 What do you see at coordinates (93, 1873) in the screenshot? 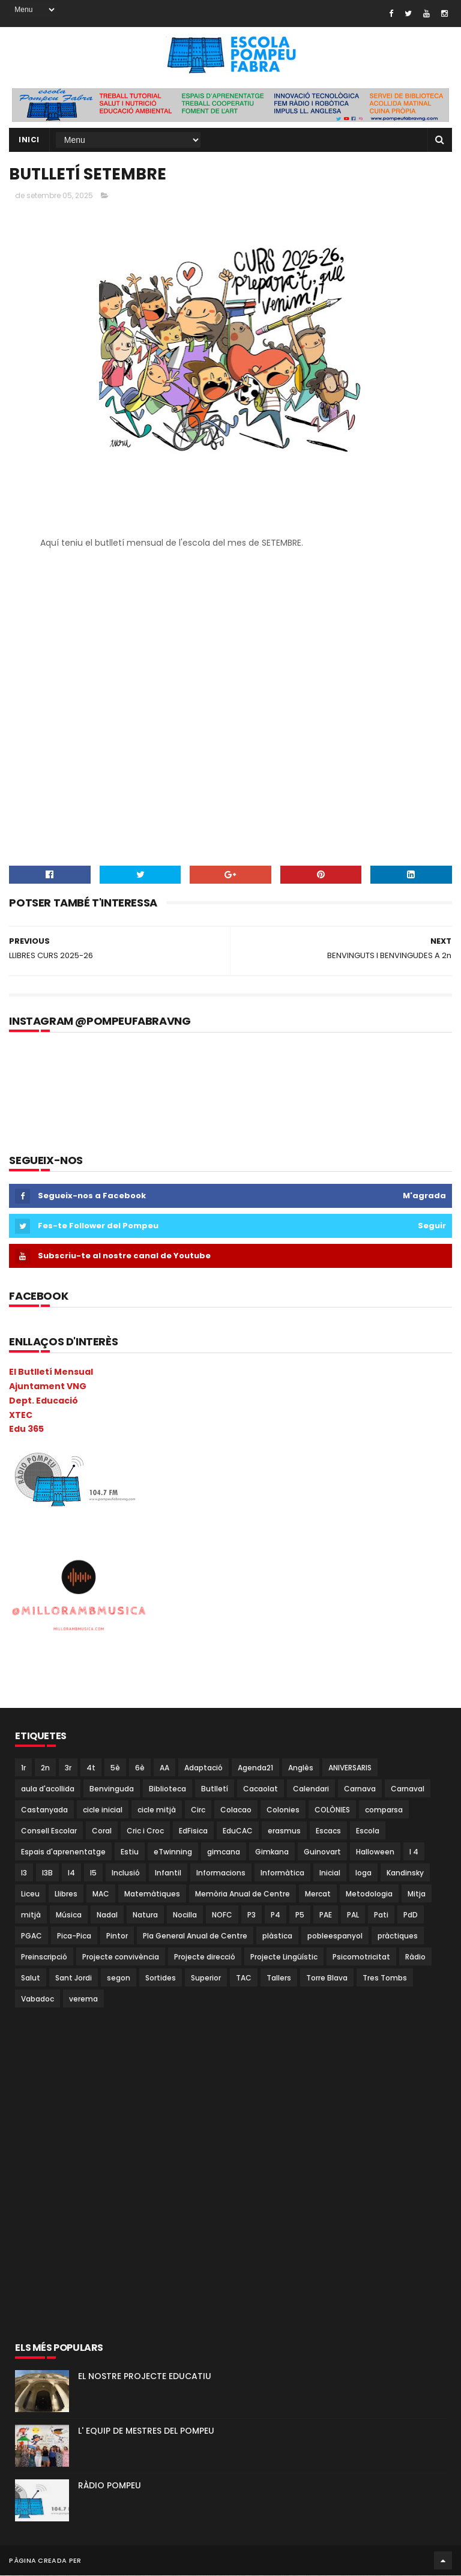
I see `I5` at bounding box center [93, 1873].